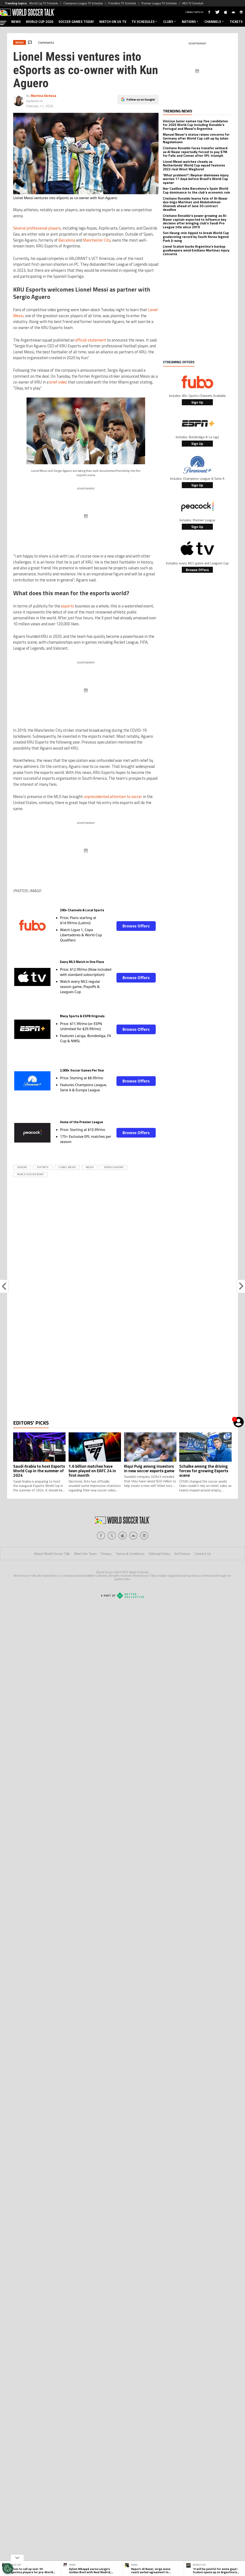  Describe the element at coordinates (43, 95) in the screenshot. I see `Martina Alcheva` at that location.